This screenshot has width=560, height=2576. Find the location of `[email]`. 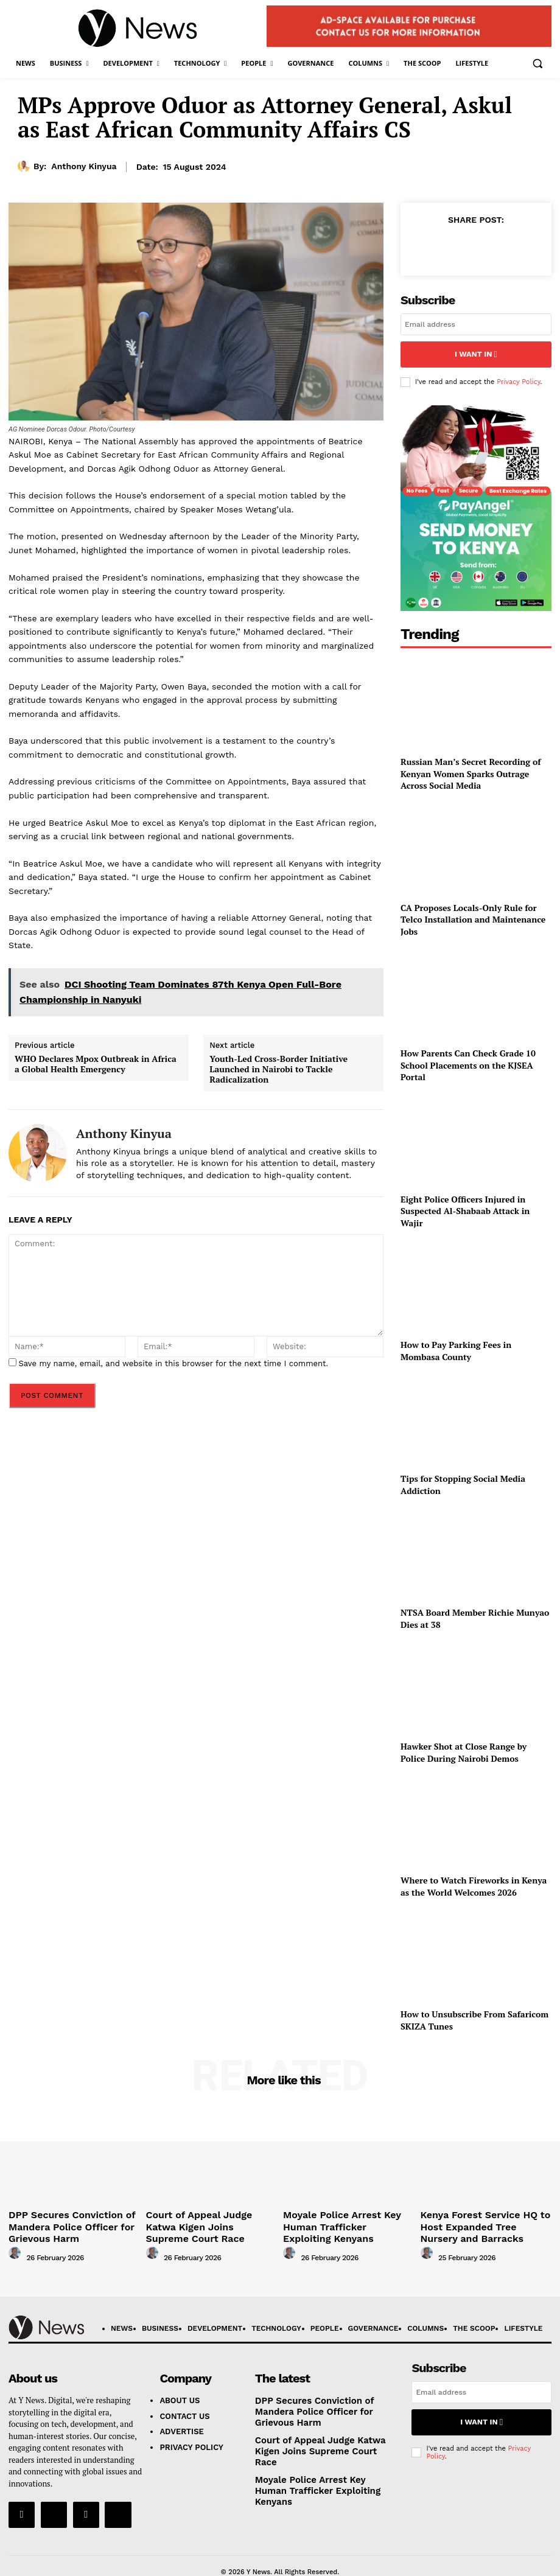

[email] is located at coordinates (476, 324).